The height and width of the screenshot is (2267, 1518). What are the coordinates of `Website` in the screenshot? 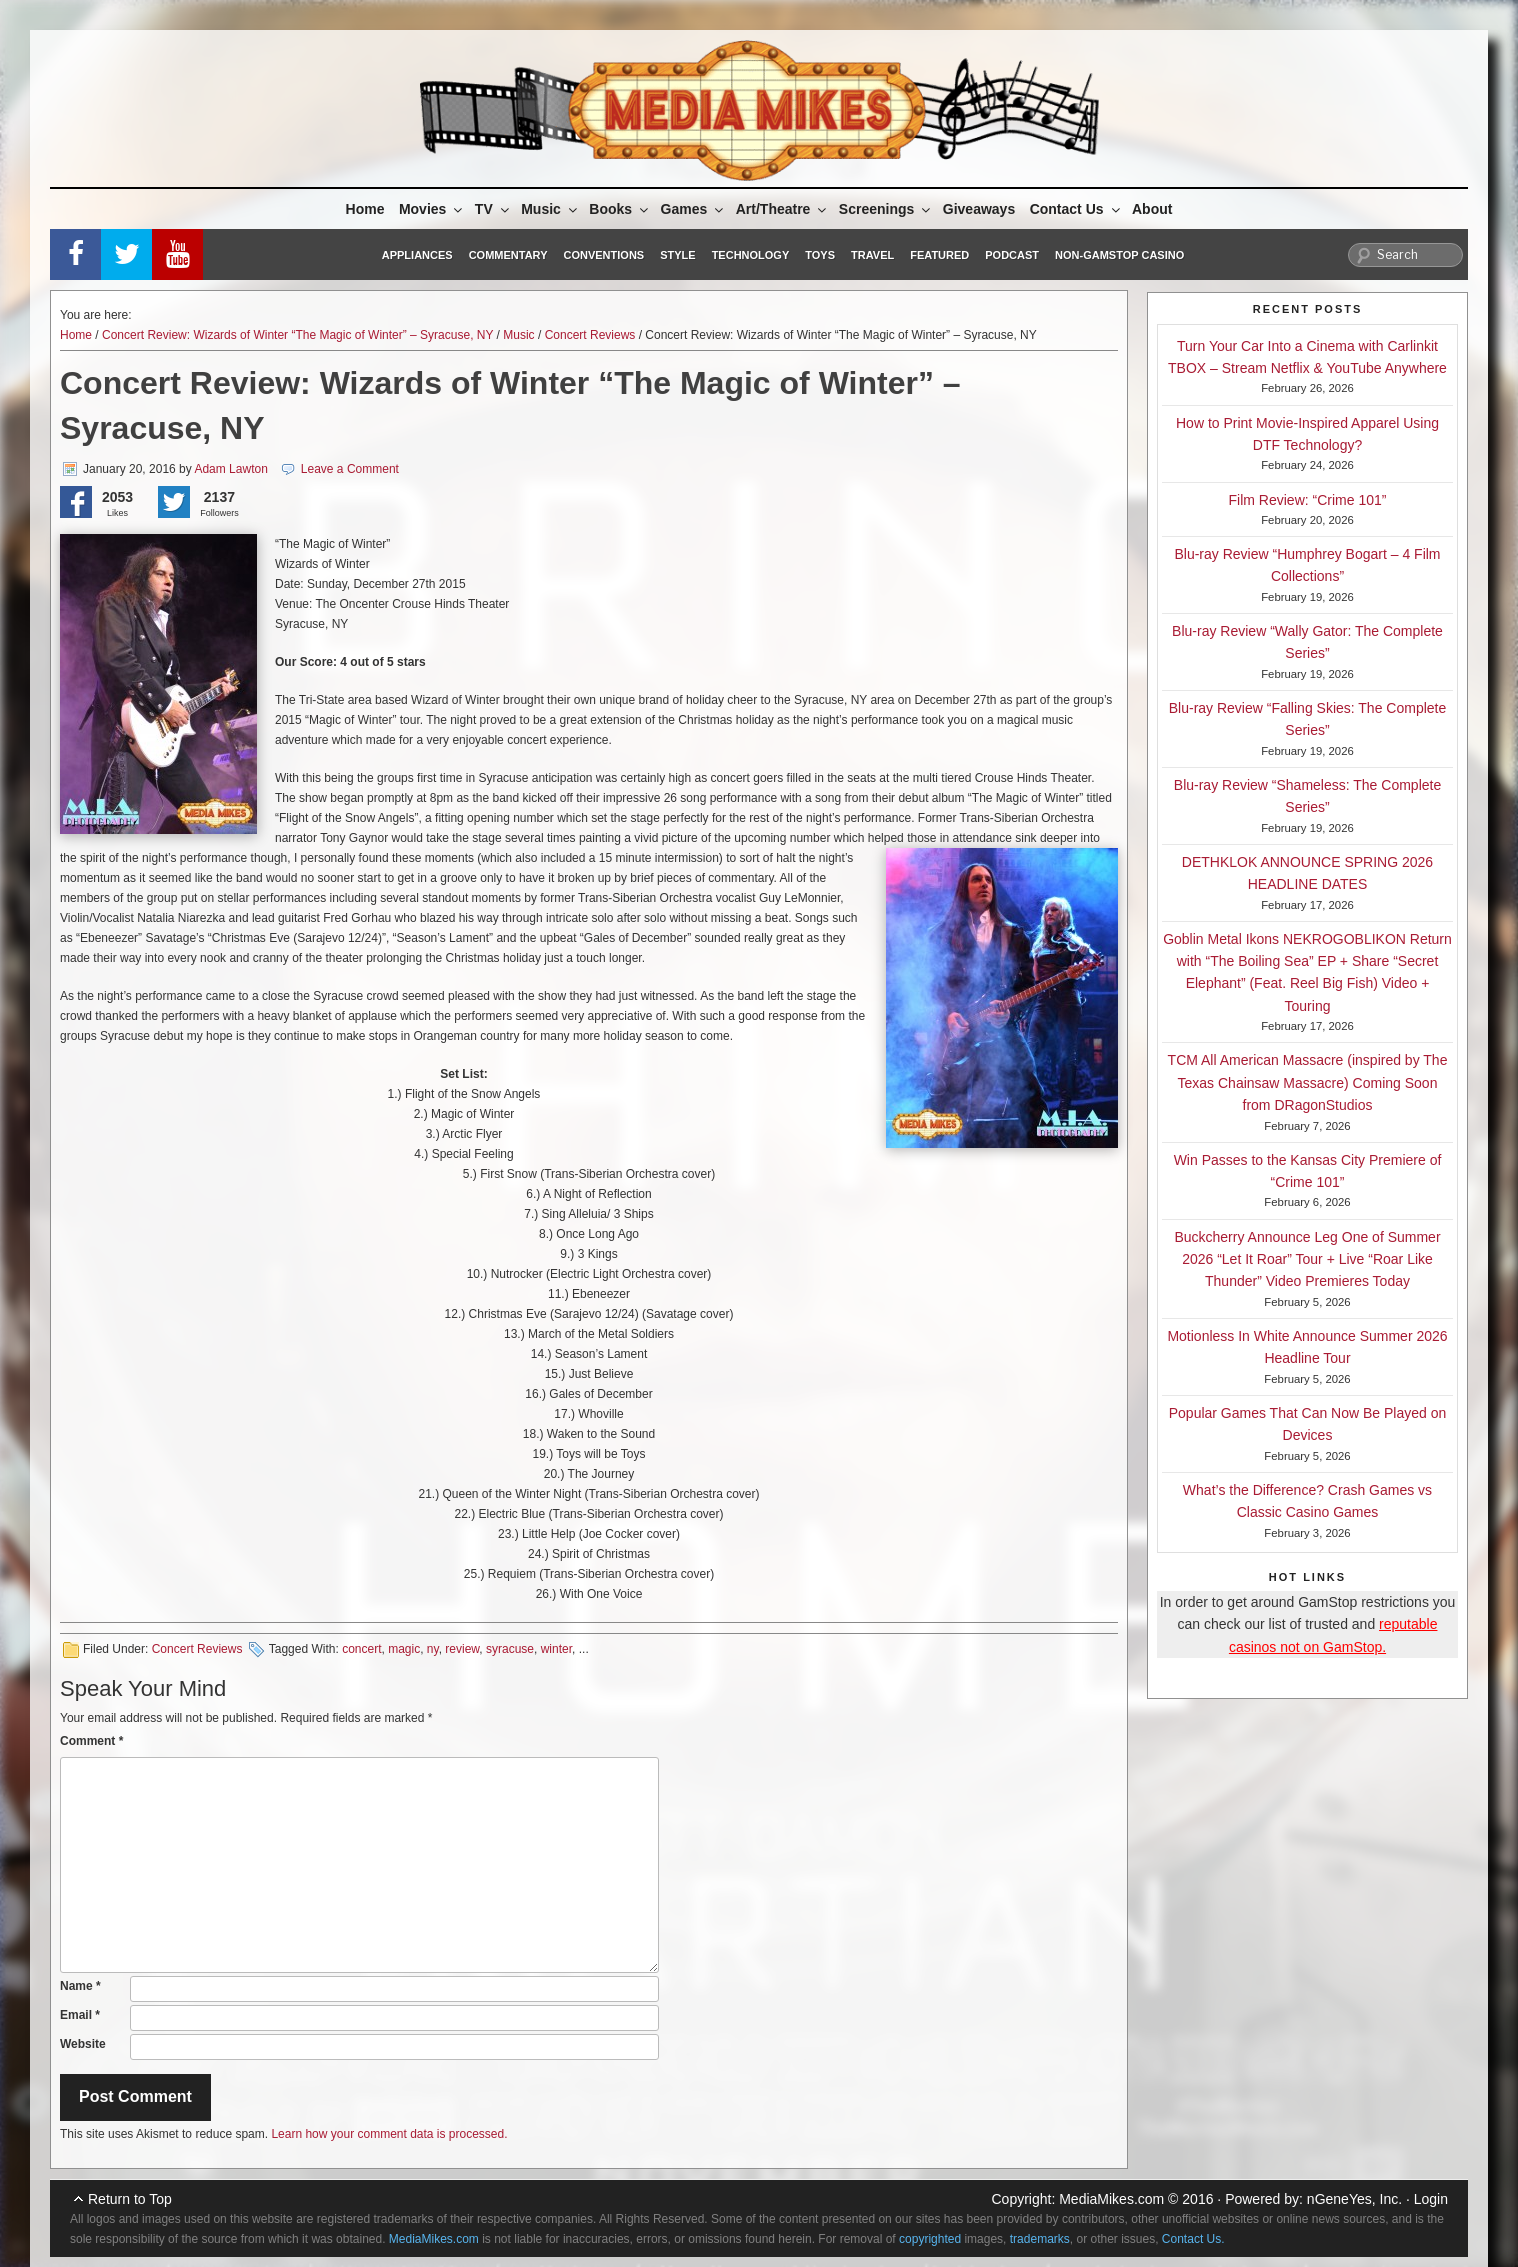 It's located at (83, 2044).